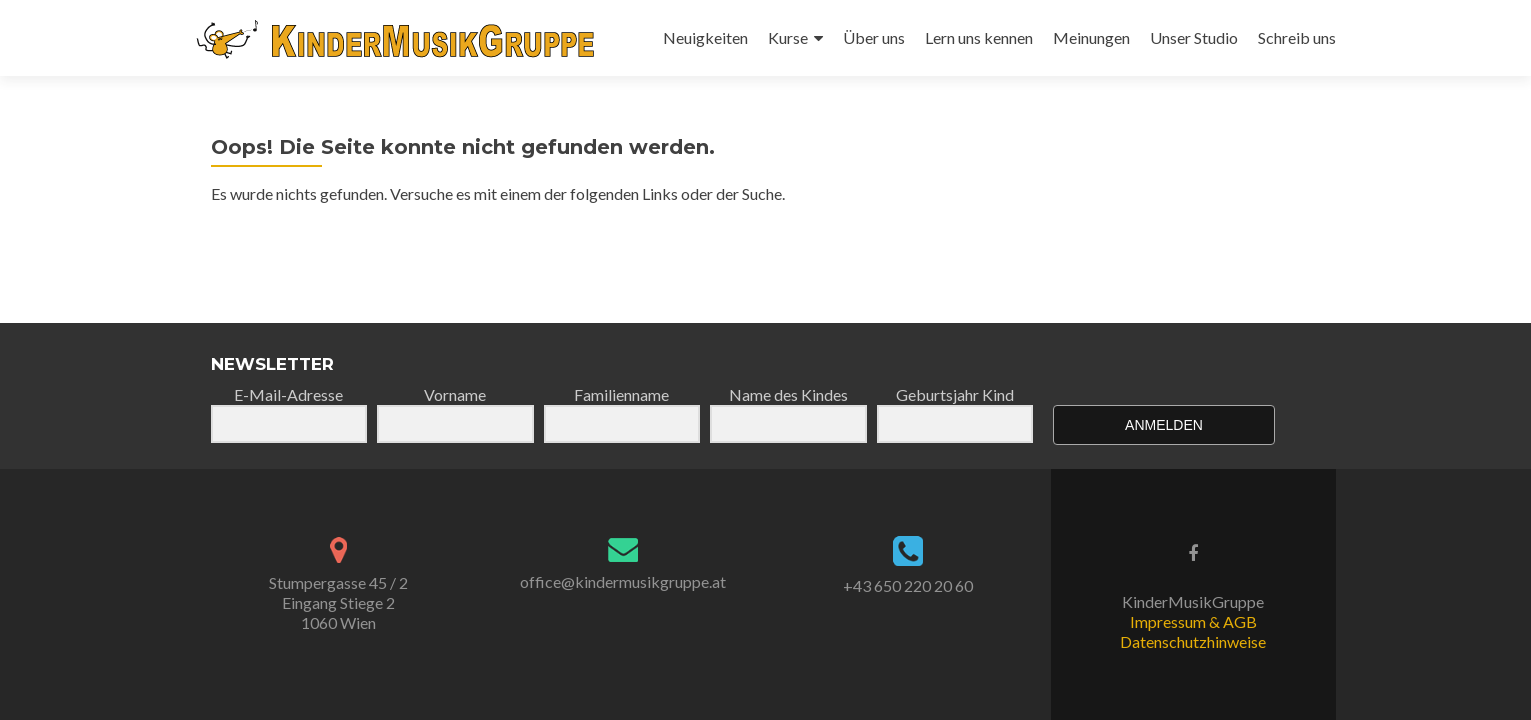 The height and width of the screenshot is (720, 1531). Describe the element at coordinates (874, 37) in the screenshot. I see `Über uns` at that location.